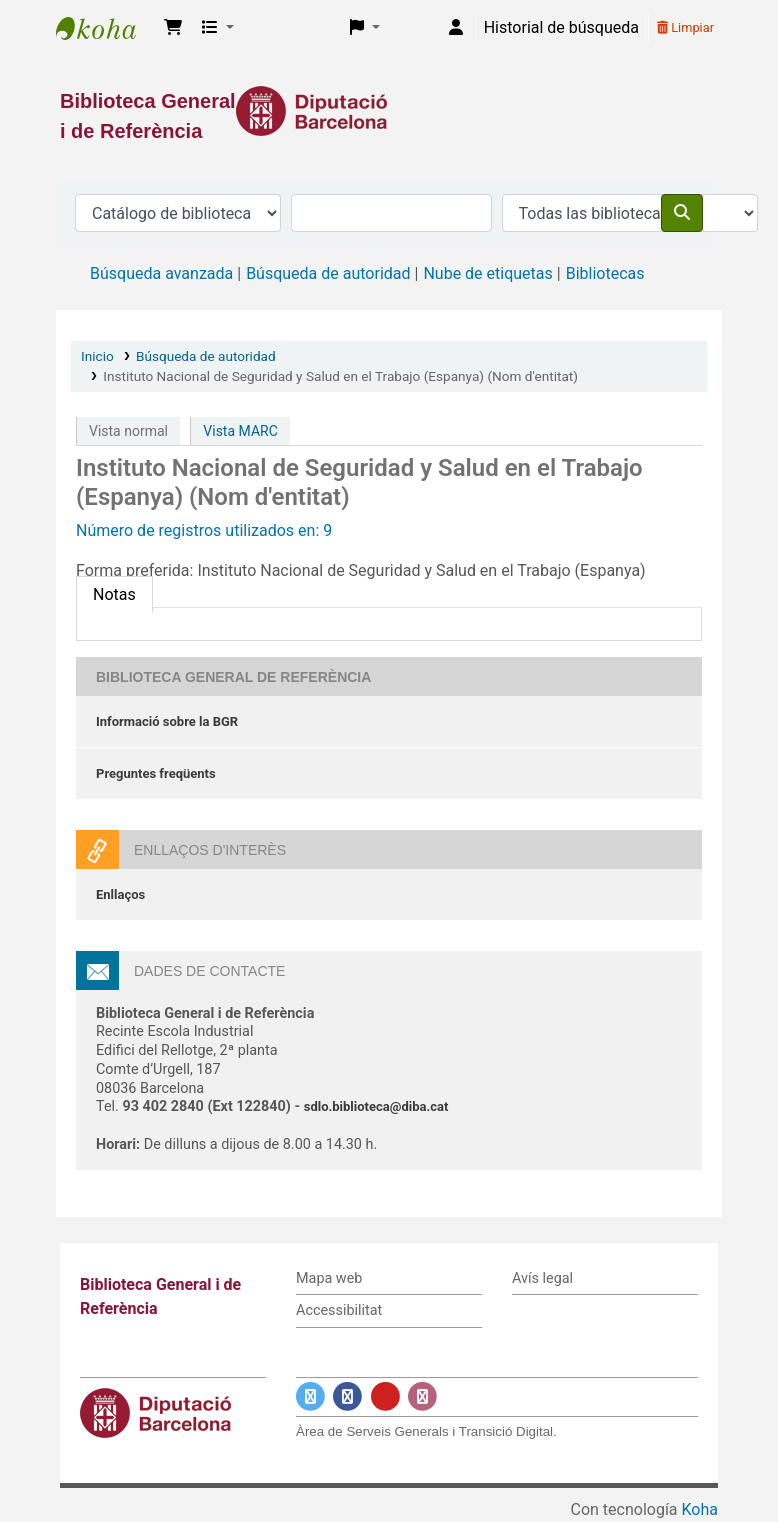  What do you see at coordinates (376, 1106) in the screenshot?
I see `sdlo.biblioteca@diba.cat` at bounding box center [376, 1106].